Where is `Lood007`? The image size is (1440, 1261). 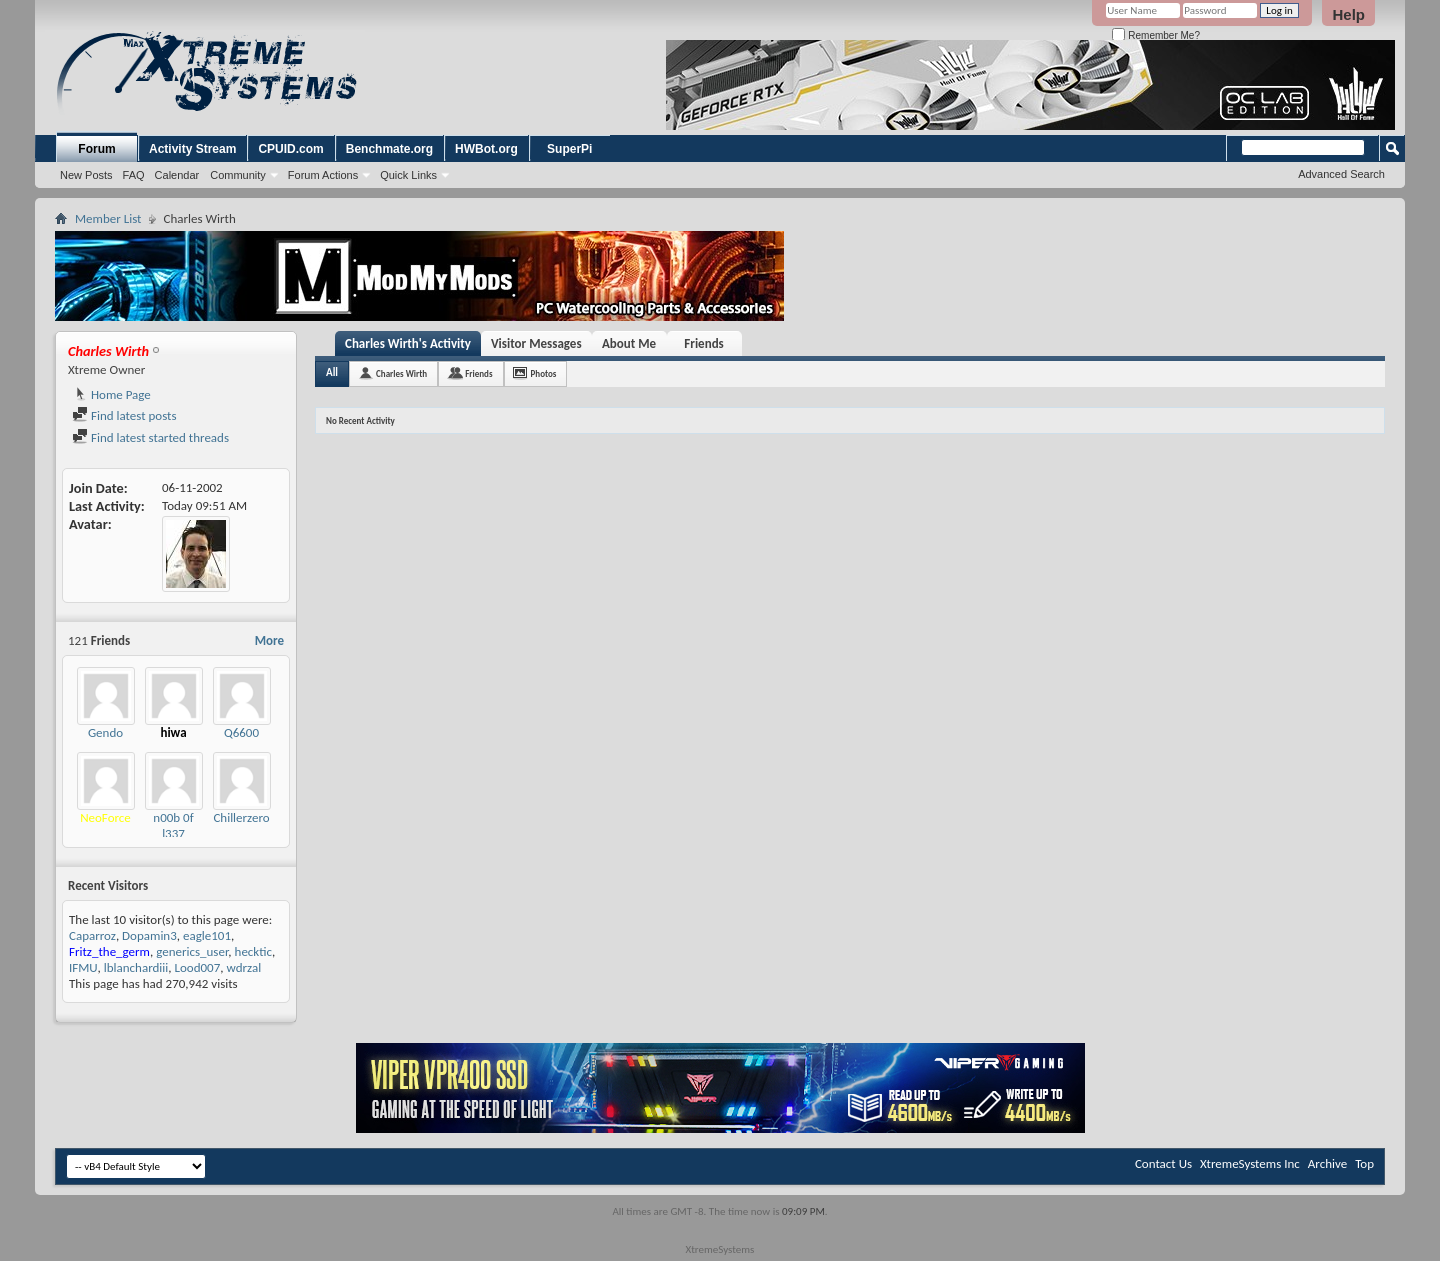 Lood007 is located at coordinates (197, 967).